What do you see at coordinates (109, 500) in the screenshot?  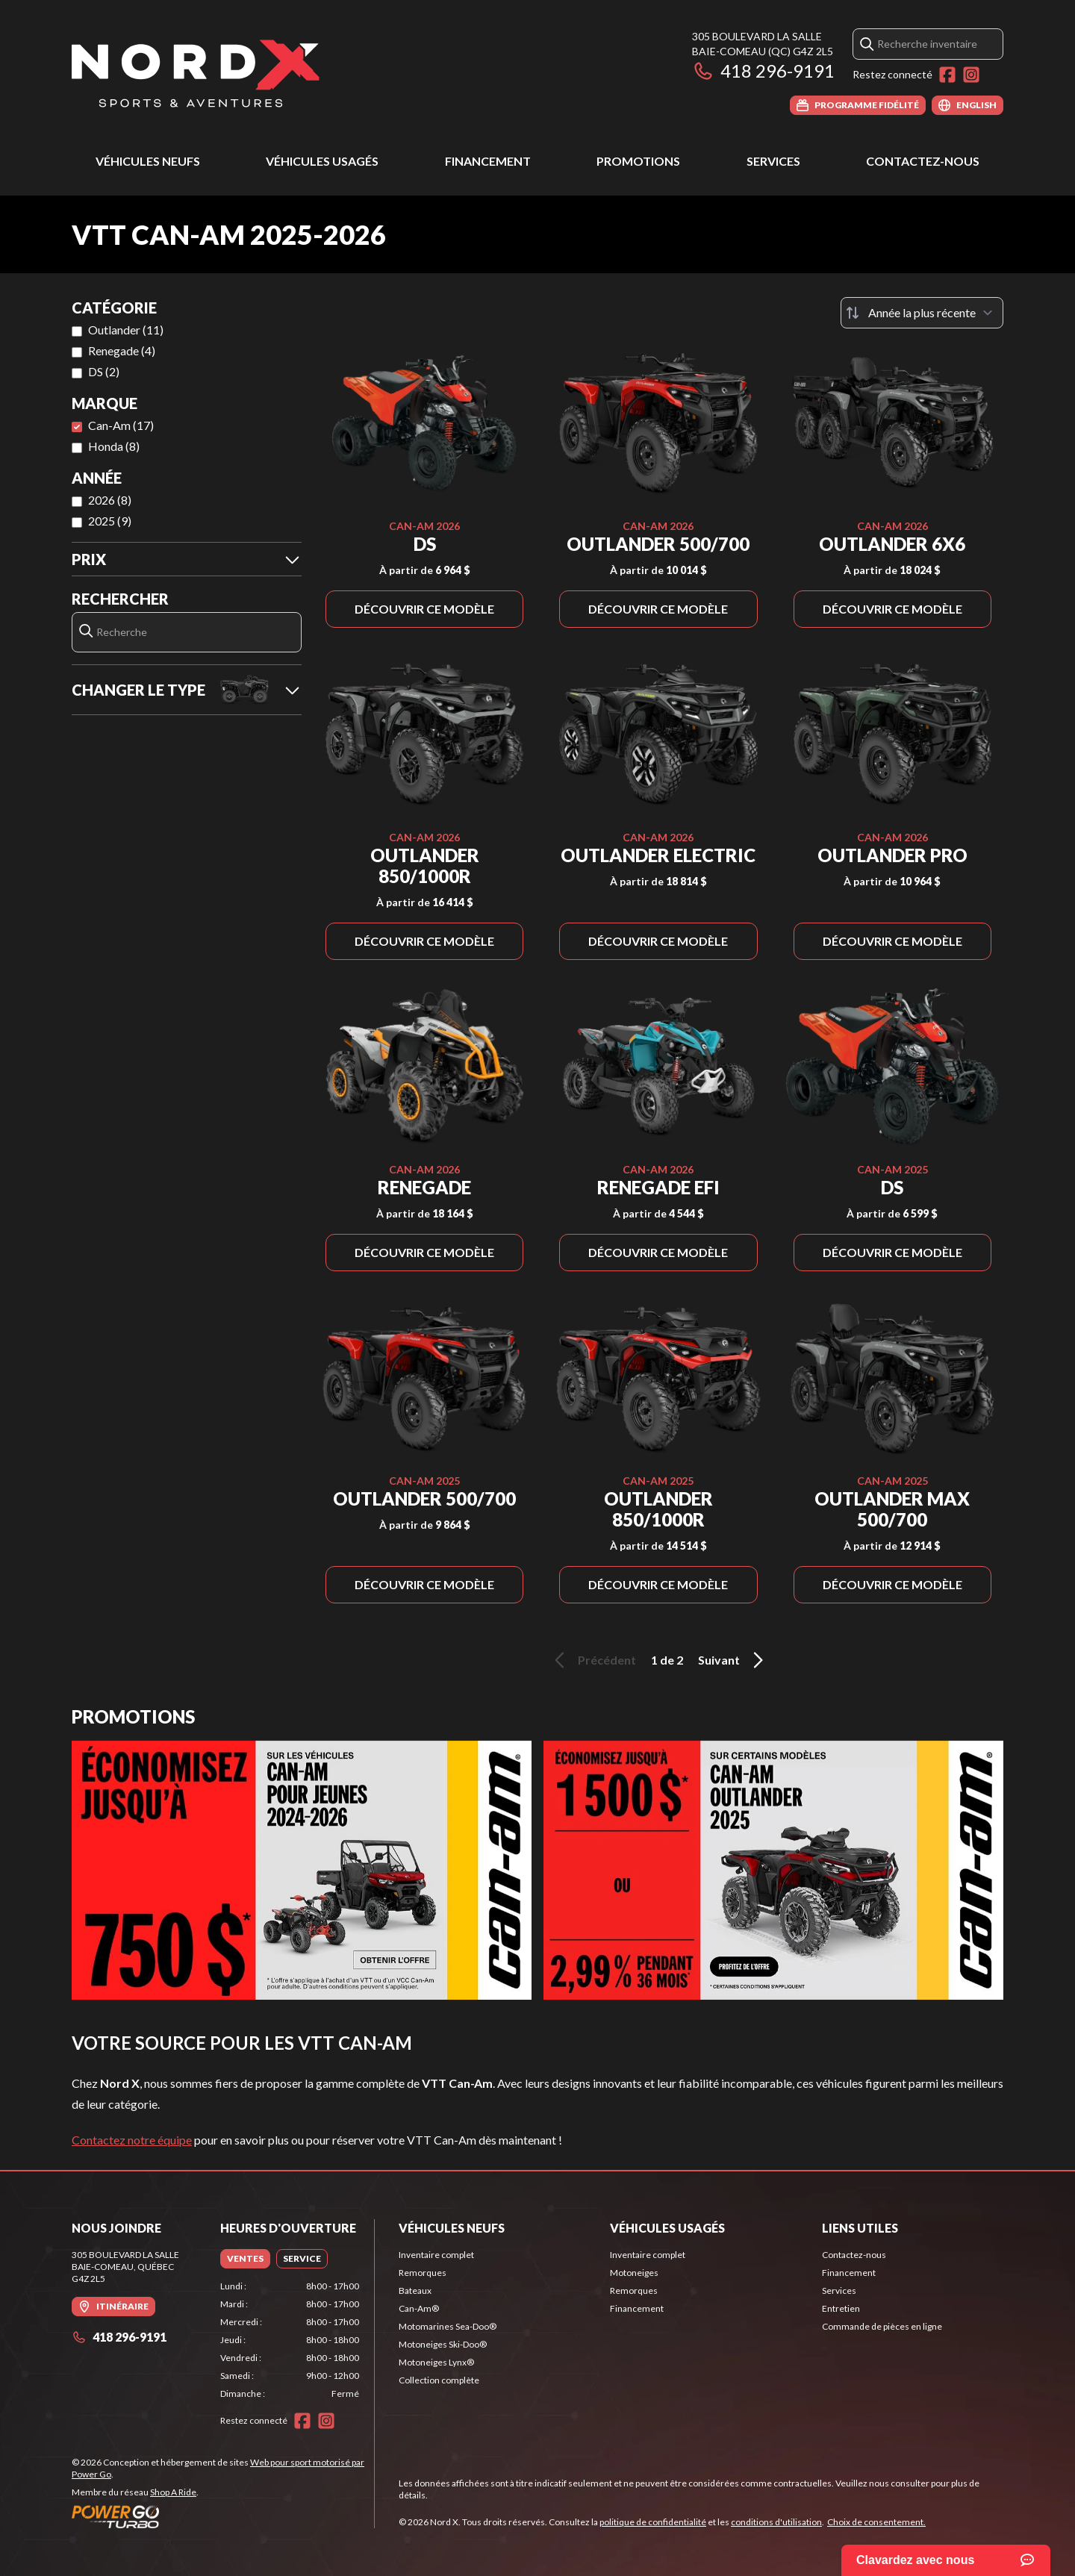 I see `2026 (8)` at bounding box center [109, 500].